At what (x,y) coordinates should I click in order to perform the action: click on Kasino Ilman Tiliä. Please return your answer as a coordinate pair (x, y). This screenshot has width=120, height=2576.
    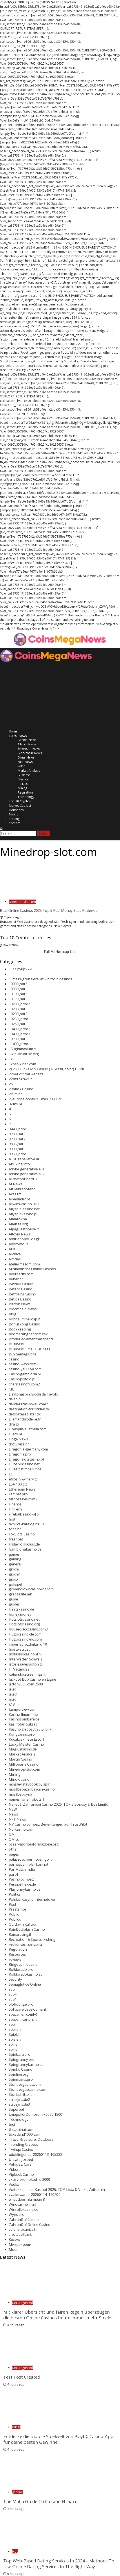
    Looking at the image, I should click on (23, 1714).